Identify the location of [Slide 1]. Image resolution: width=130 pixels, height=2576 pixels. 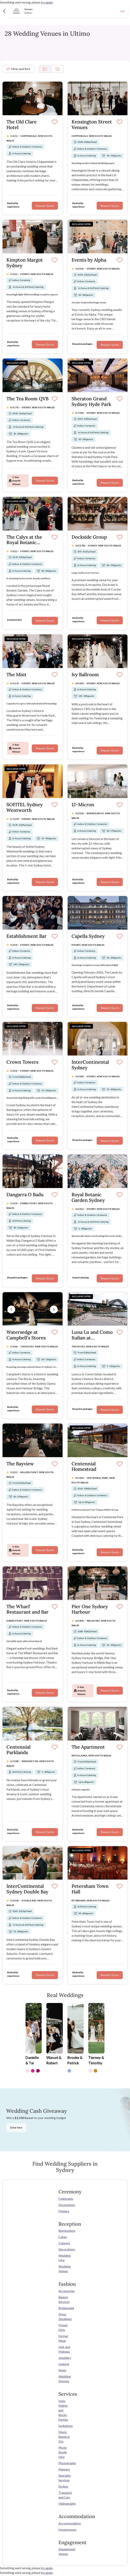
(29, 1319).